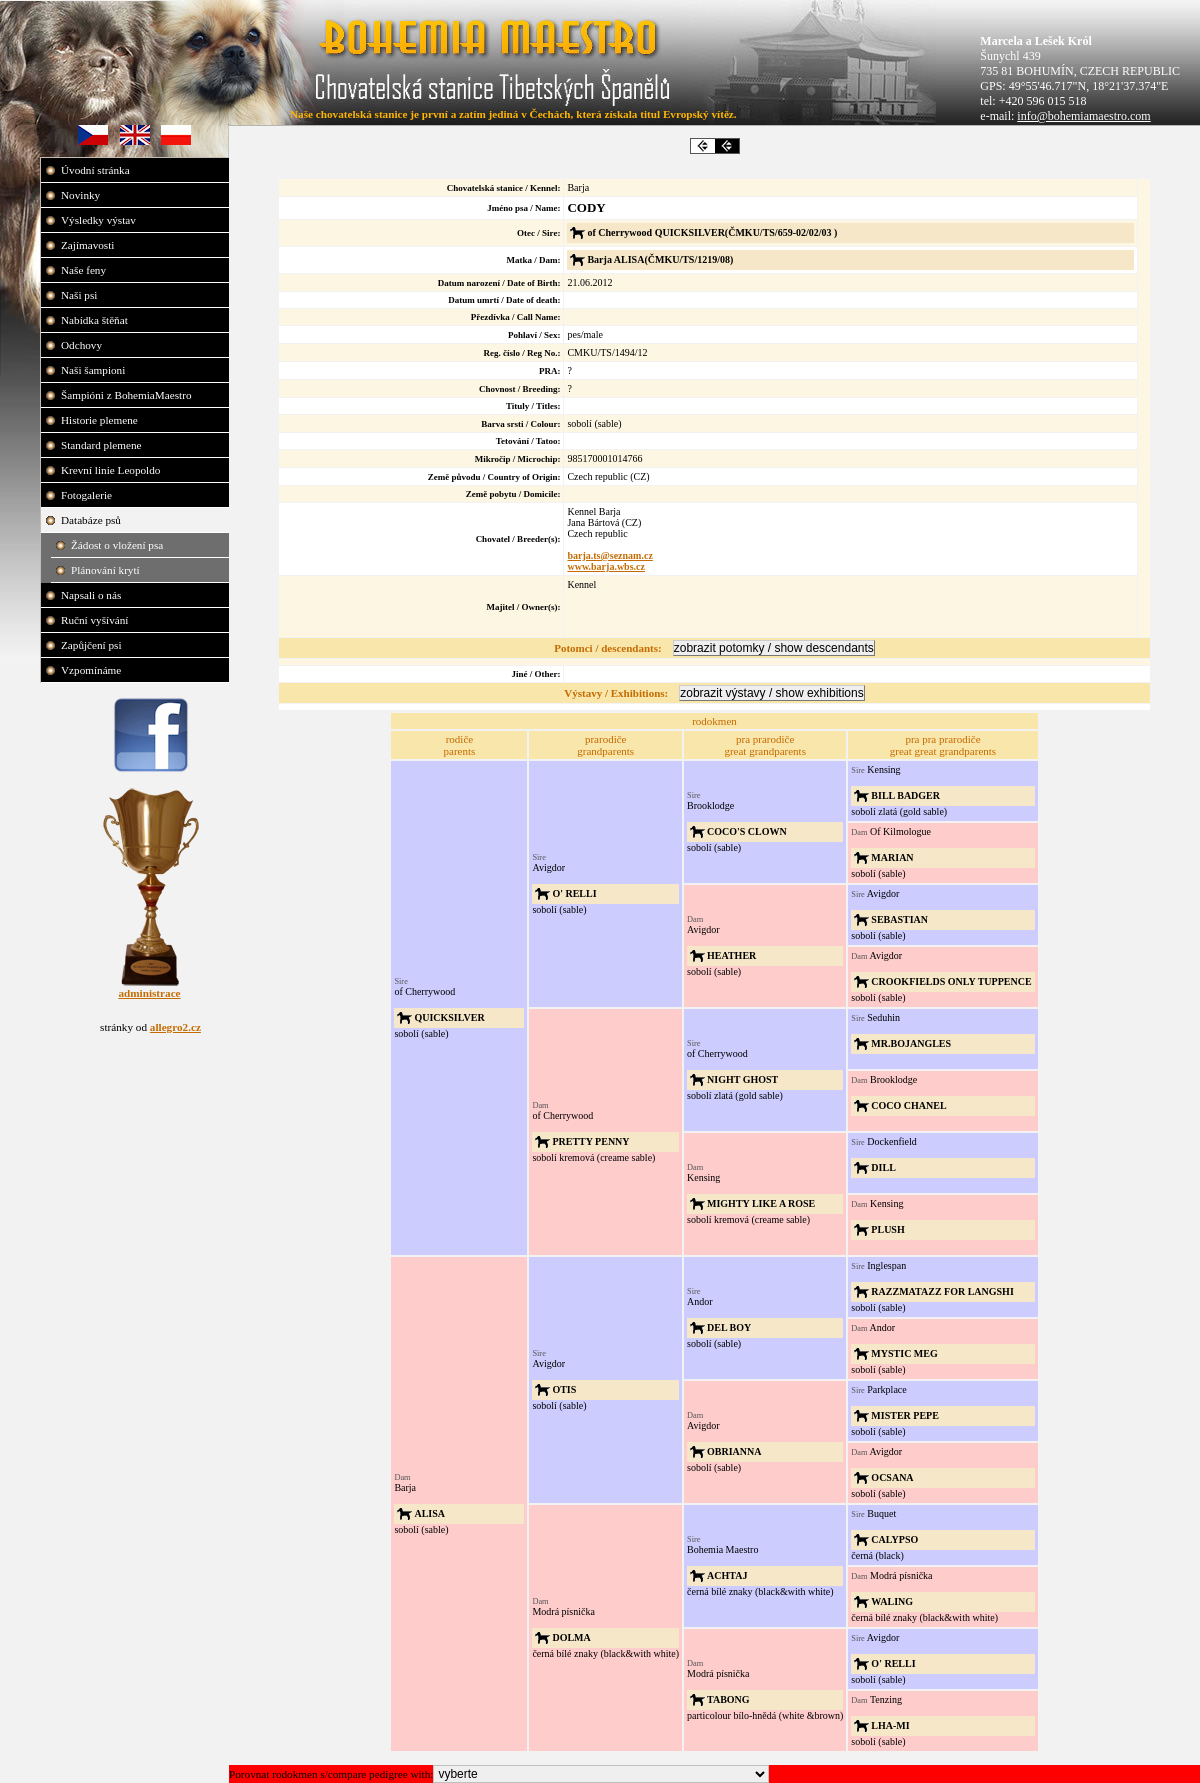 The width and height of the screenshot is (1200, 1783). What do you see at coordinates (571, 1637) in the screenshot?
I see `DOLMA` at bounding box center [571, 1637].